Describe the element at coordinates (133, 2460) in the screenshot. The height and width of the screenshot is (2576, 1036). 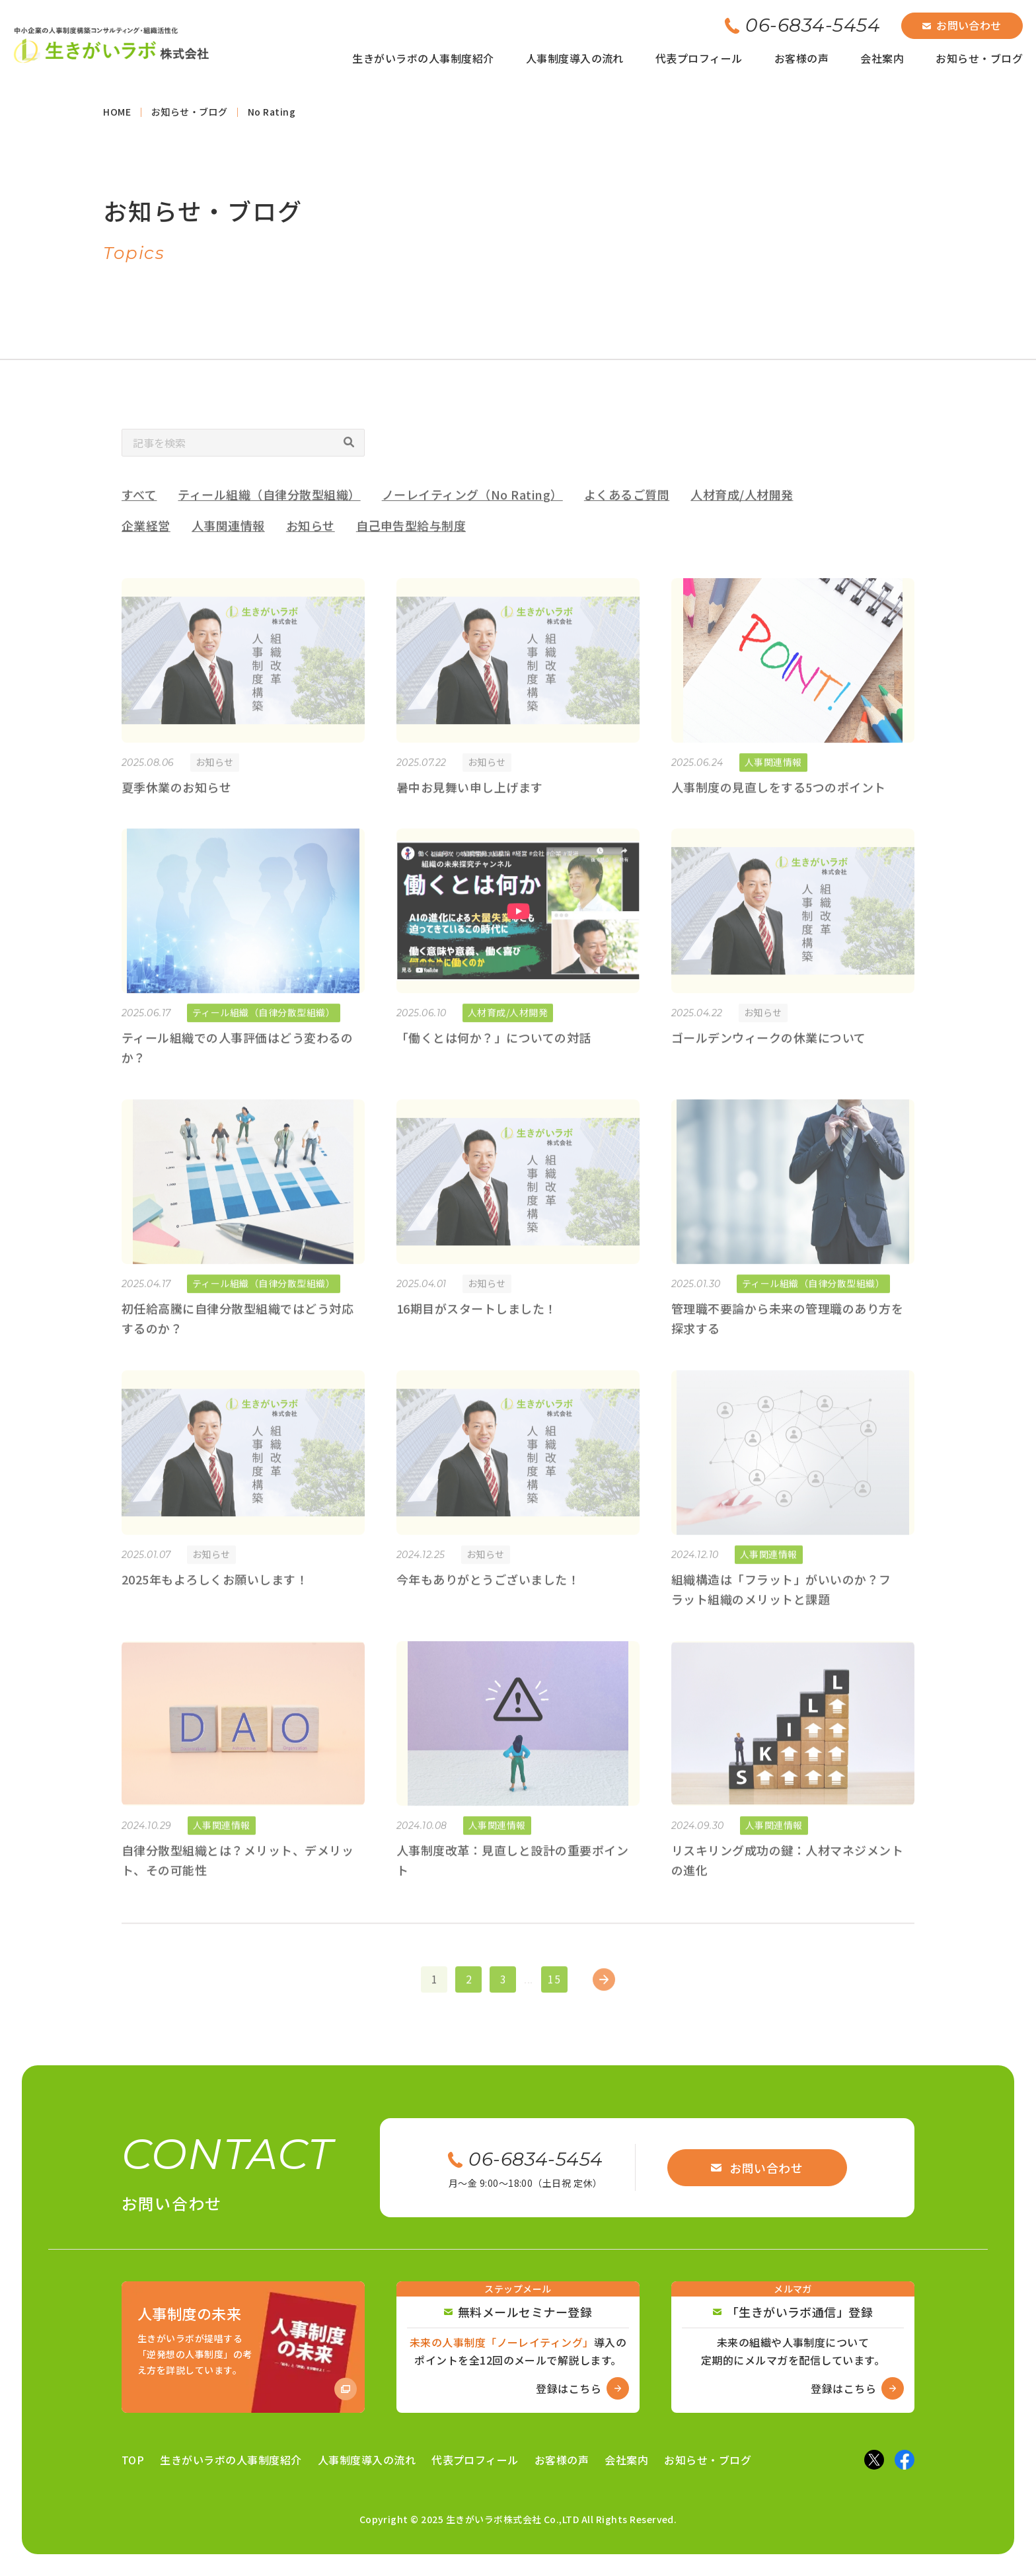
I see `TOP` at that location.